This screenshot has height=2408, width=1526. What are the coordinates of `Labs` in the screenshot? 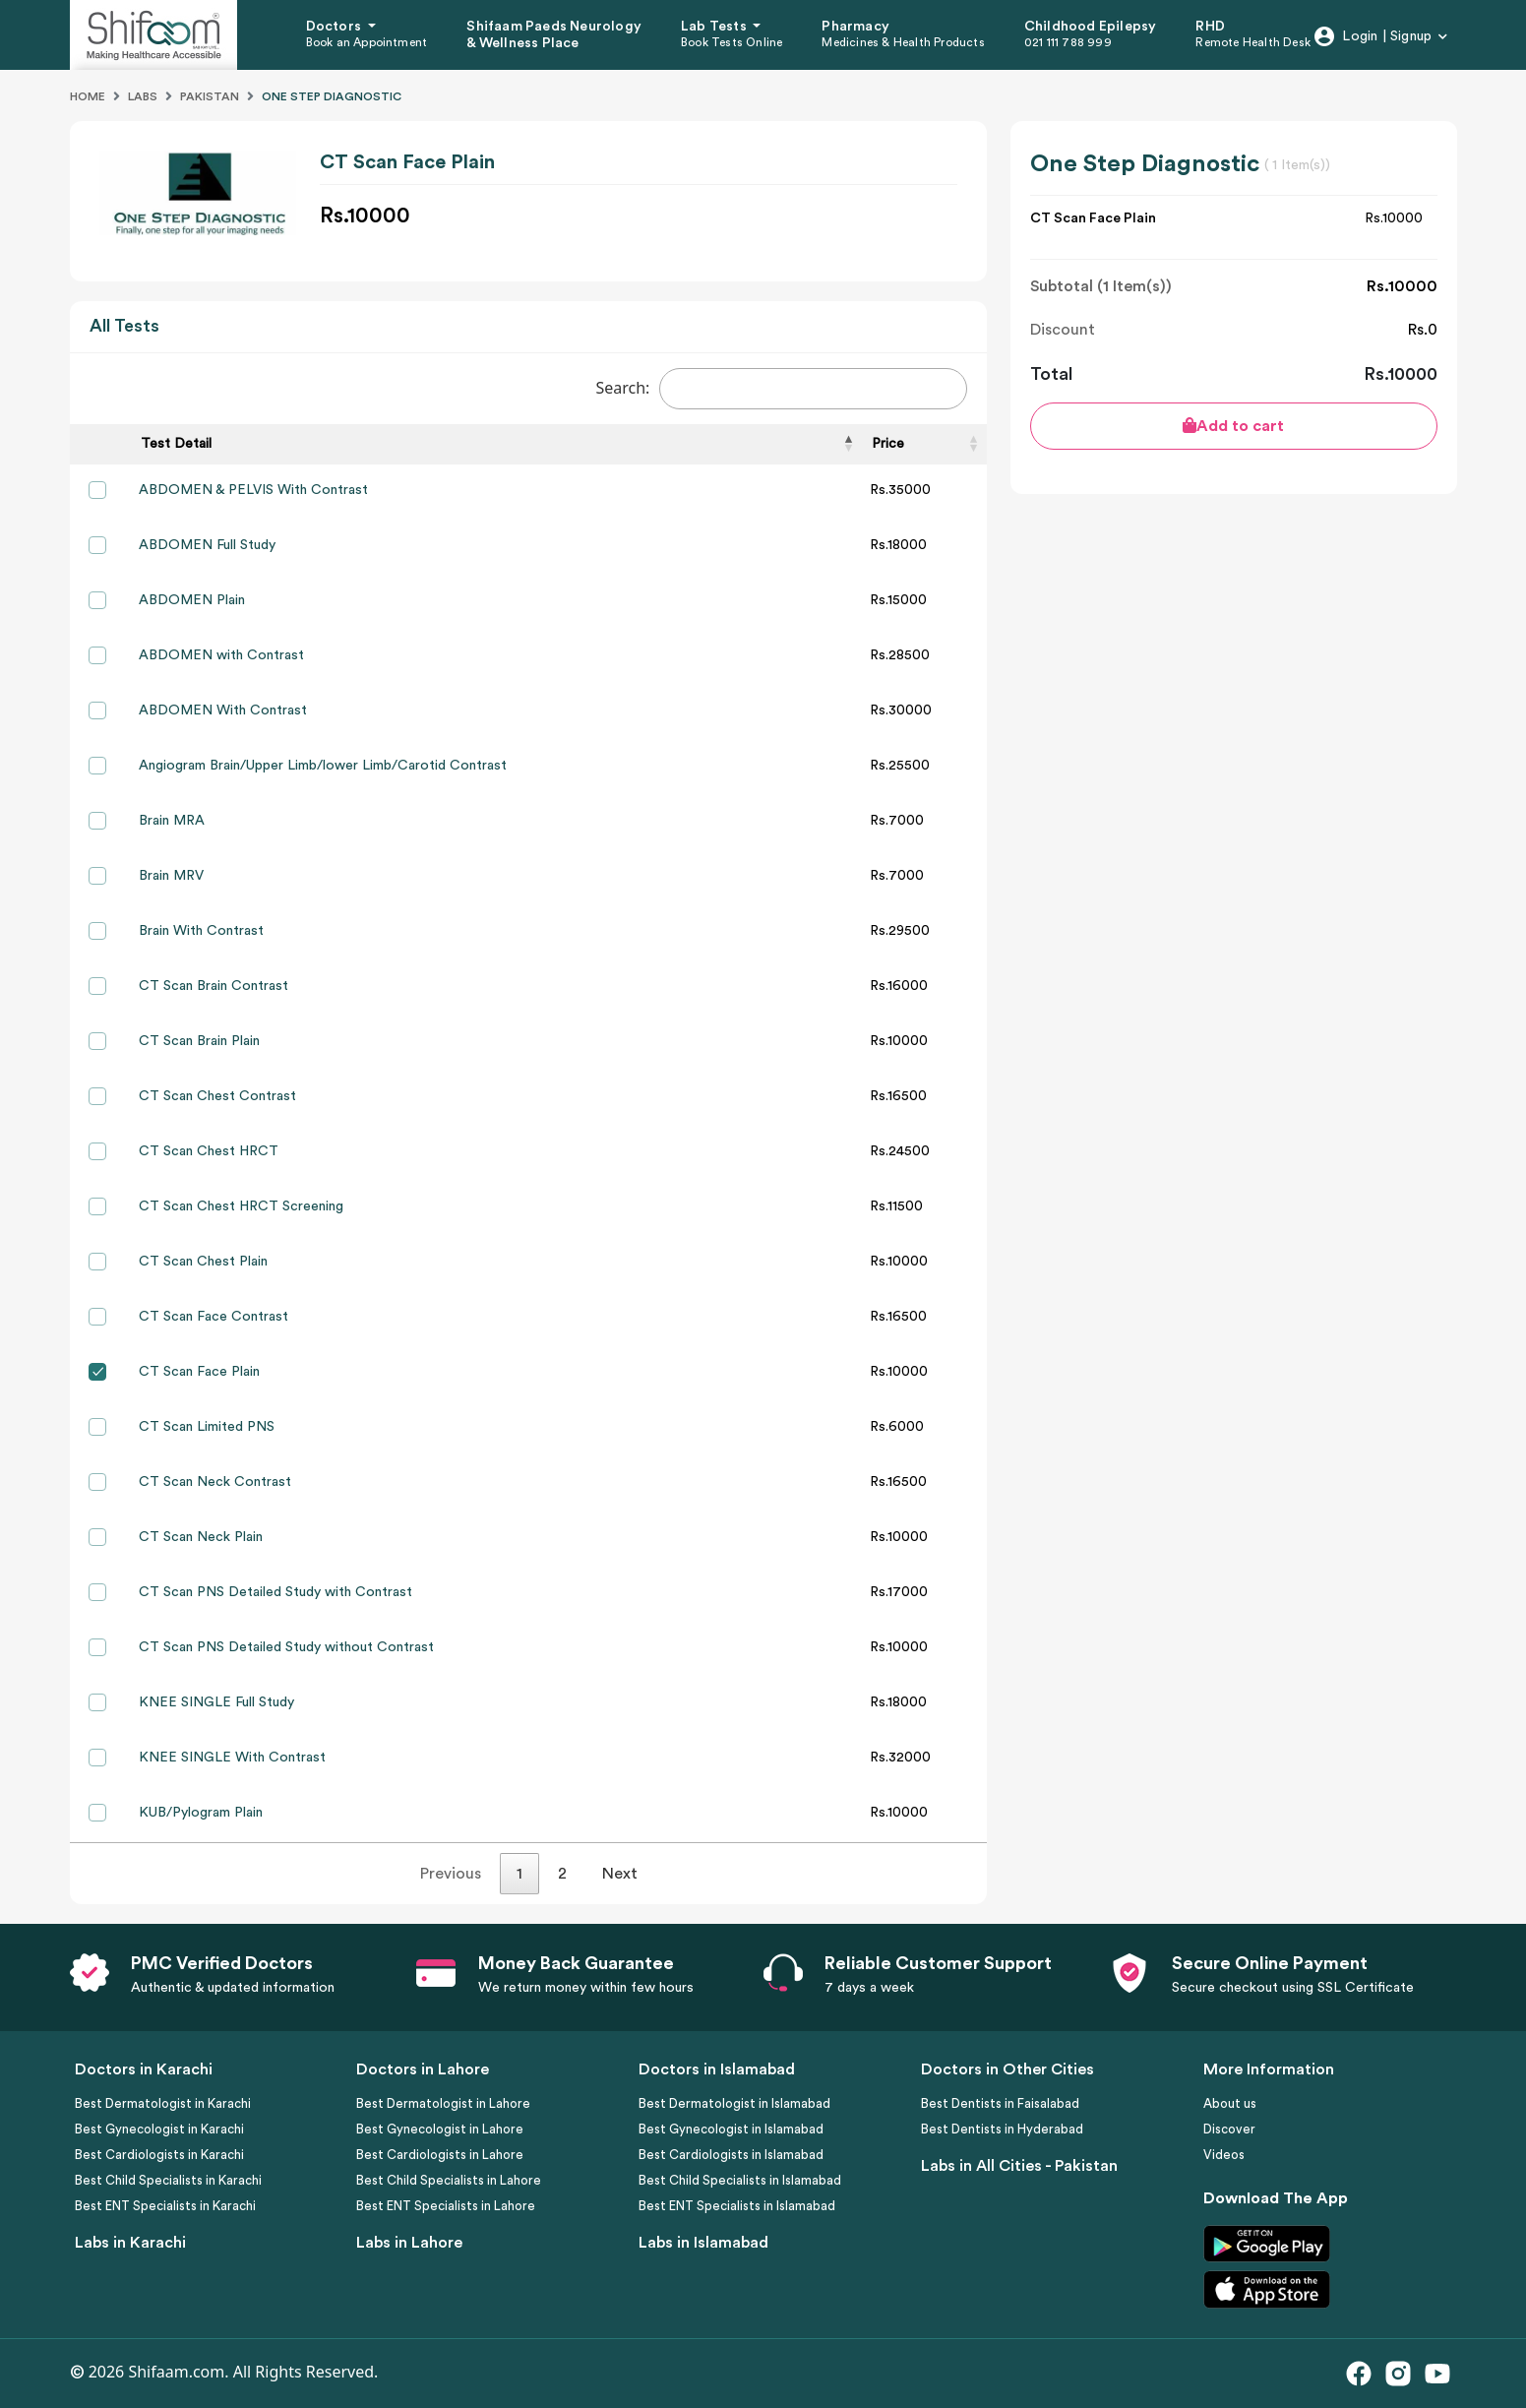 It's located at (142, 96).